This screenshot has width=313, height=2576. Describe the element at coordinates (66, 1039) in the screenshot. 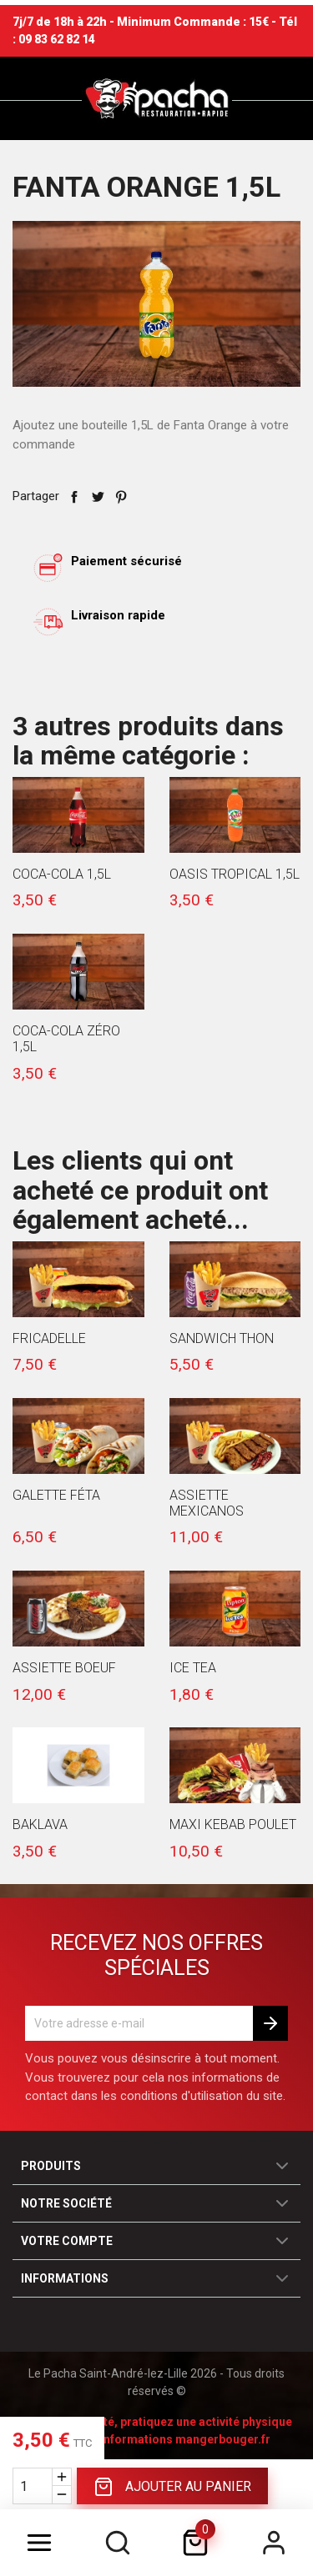

I see `Coca-Cola Zéro 1,5l` at that location.